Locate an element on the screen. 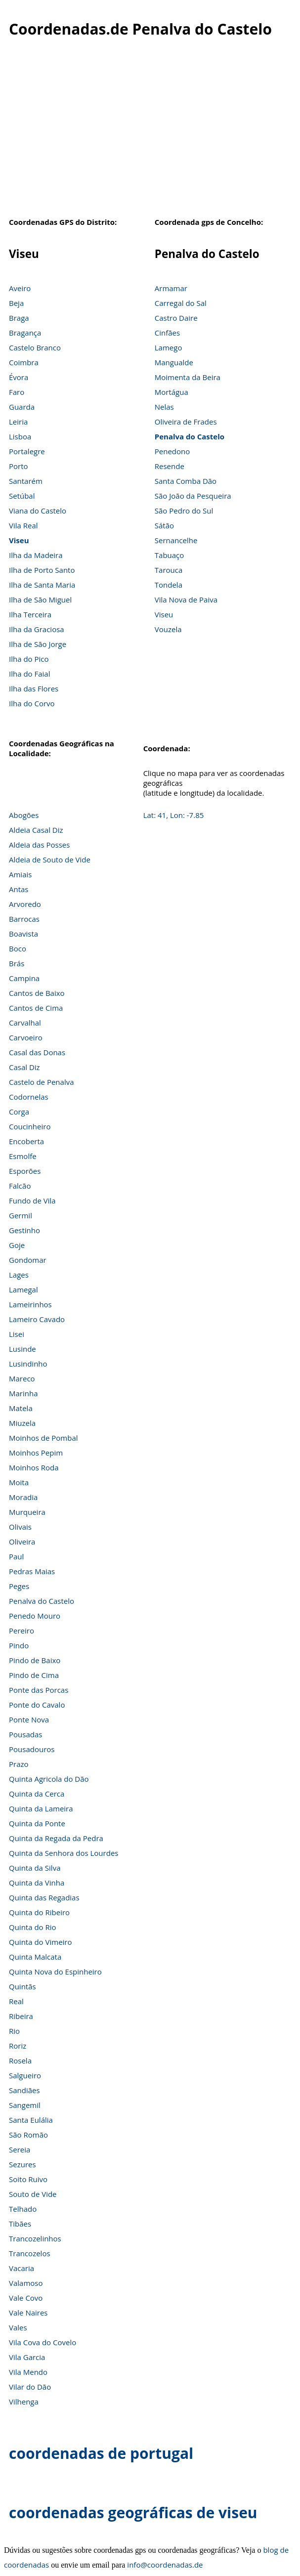 The image size is (300, 2576). Pedras Maias is located at coordinates (32, 1571).